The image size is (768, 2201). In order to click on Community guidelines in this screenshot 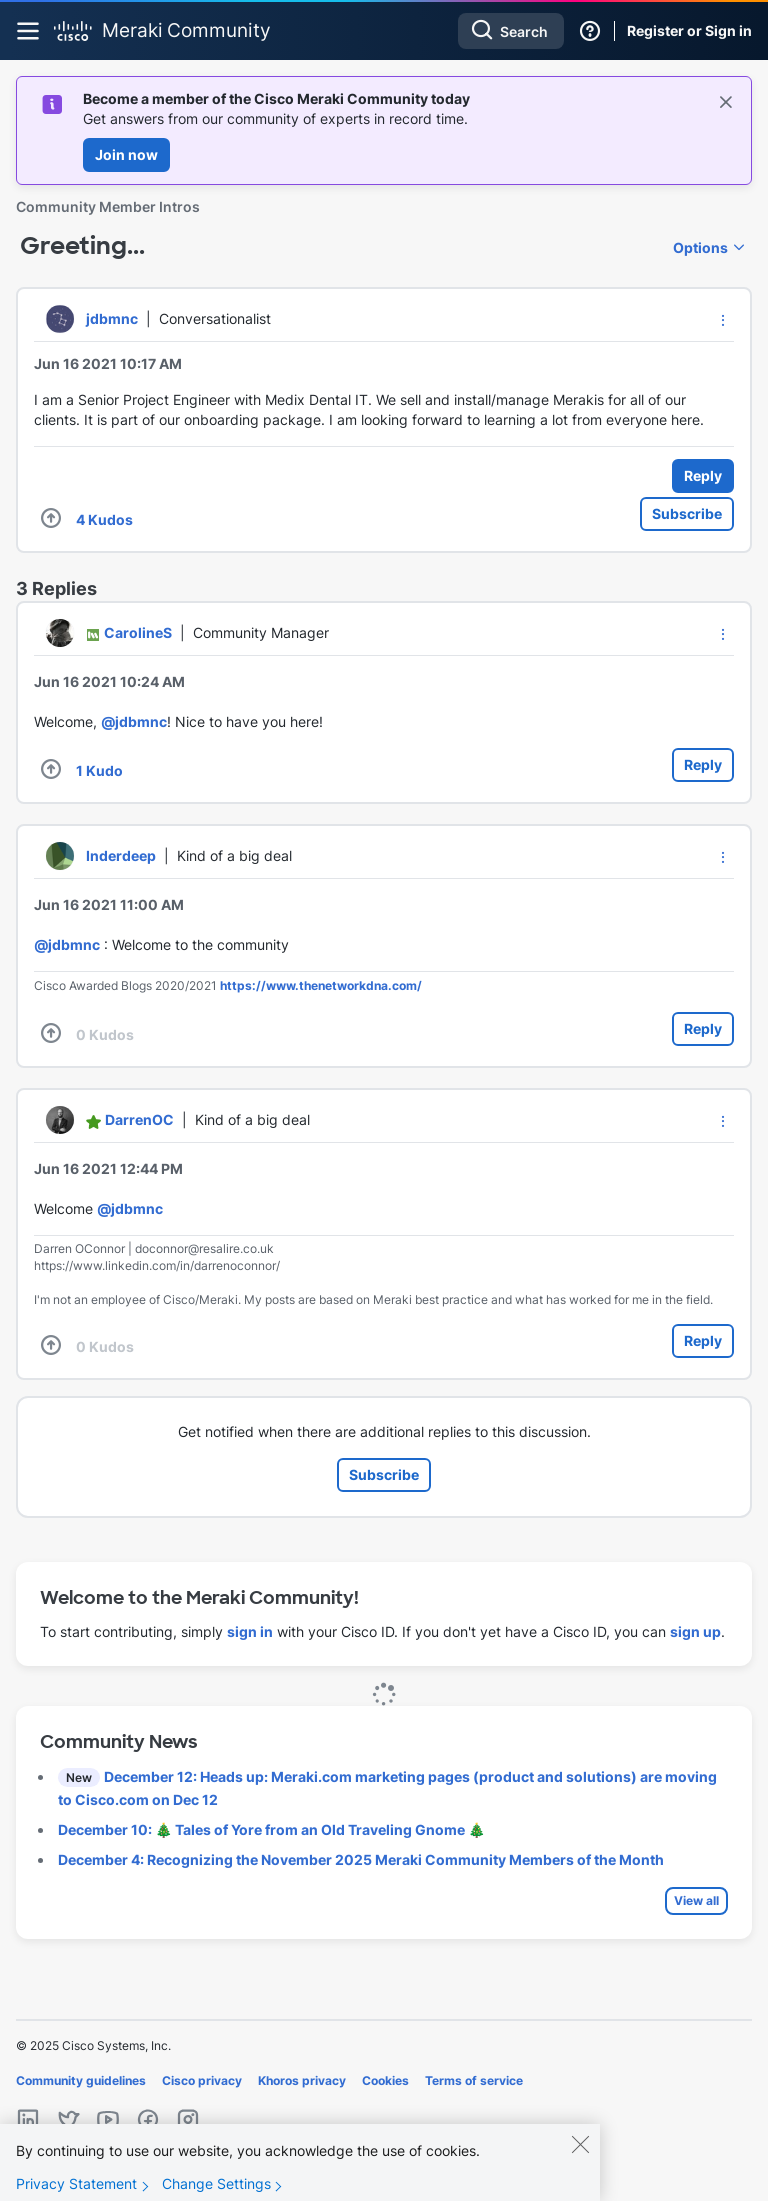, I will do `click(81, 2080)`.